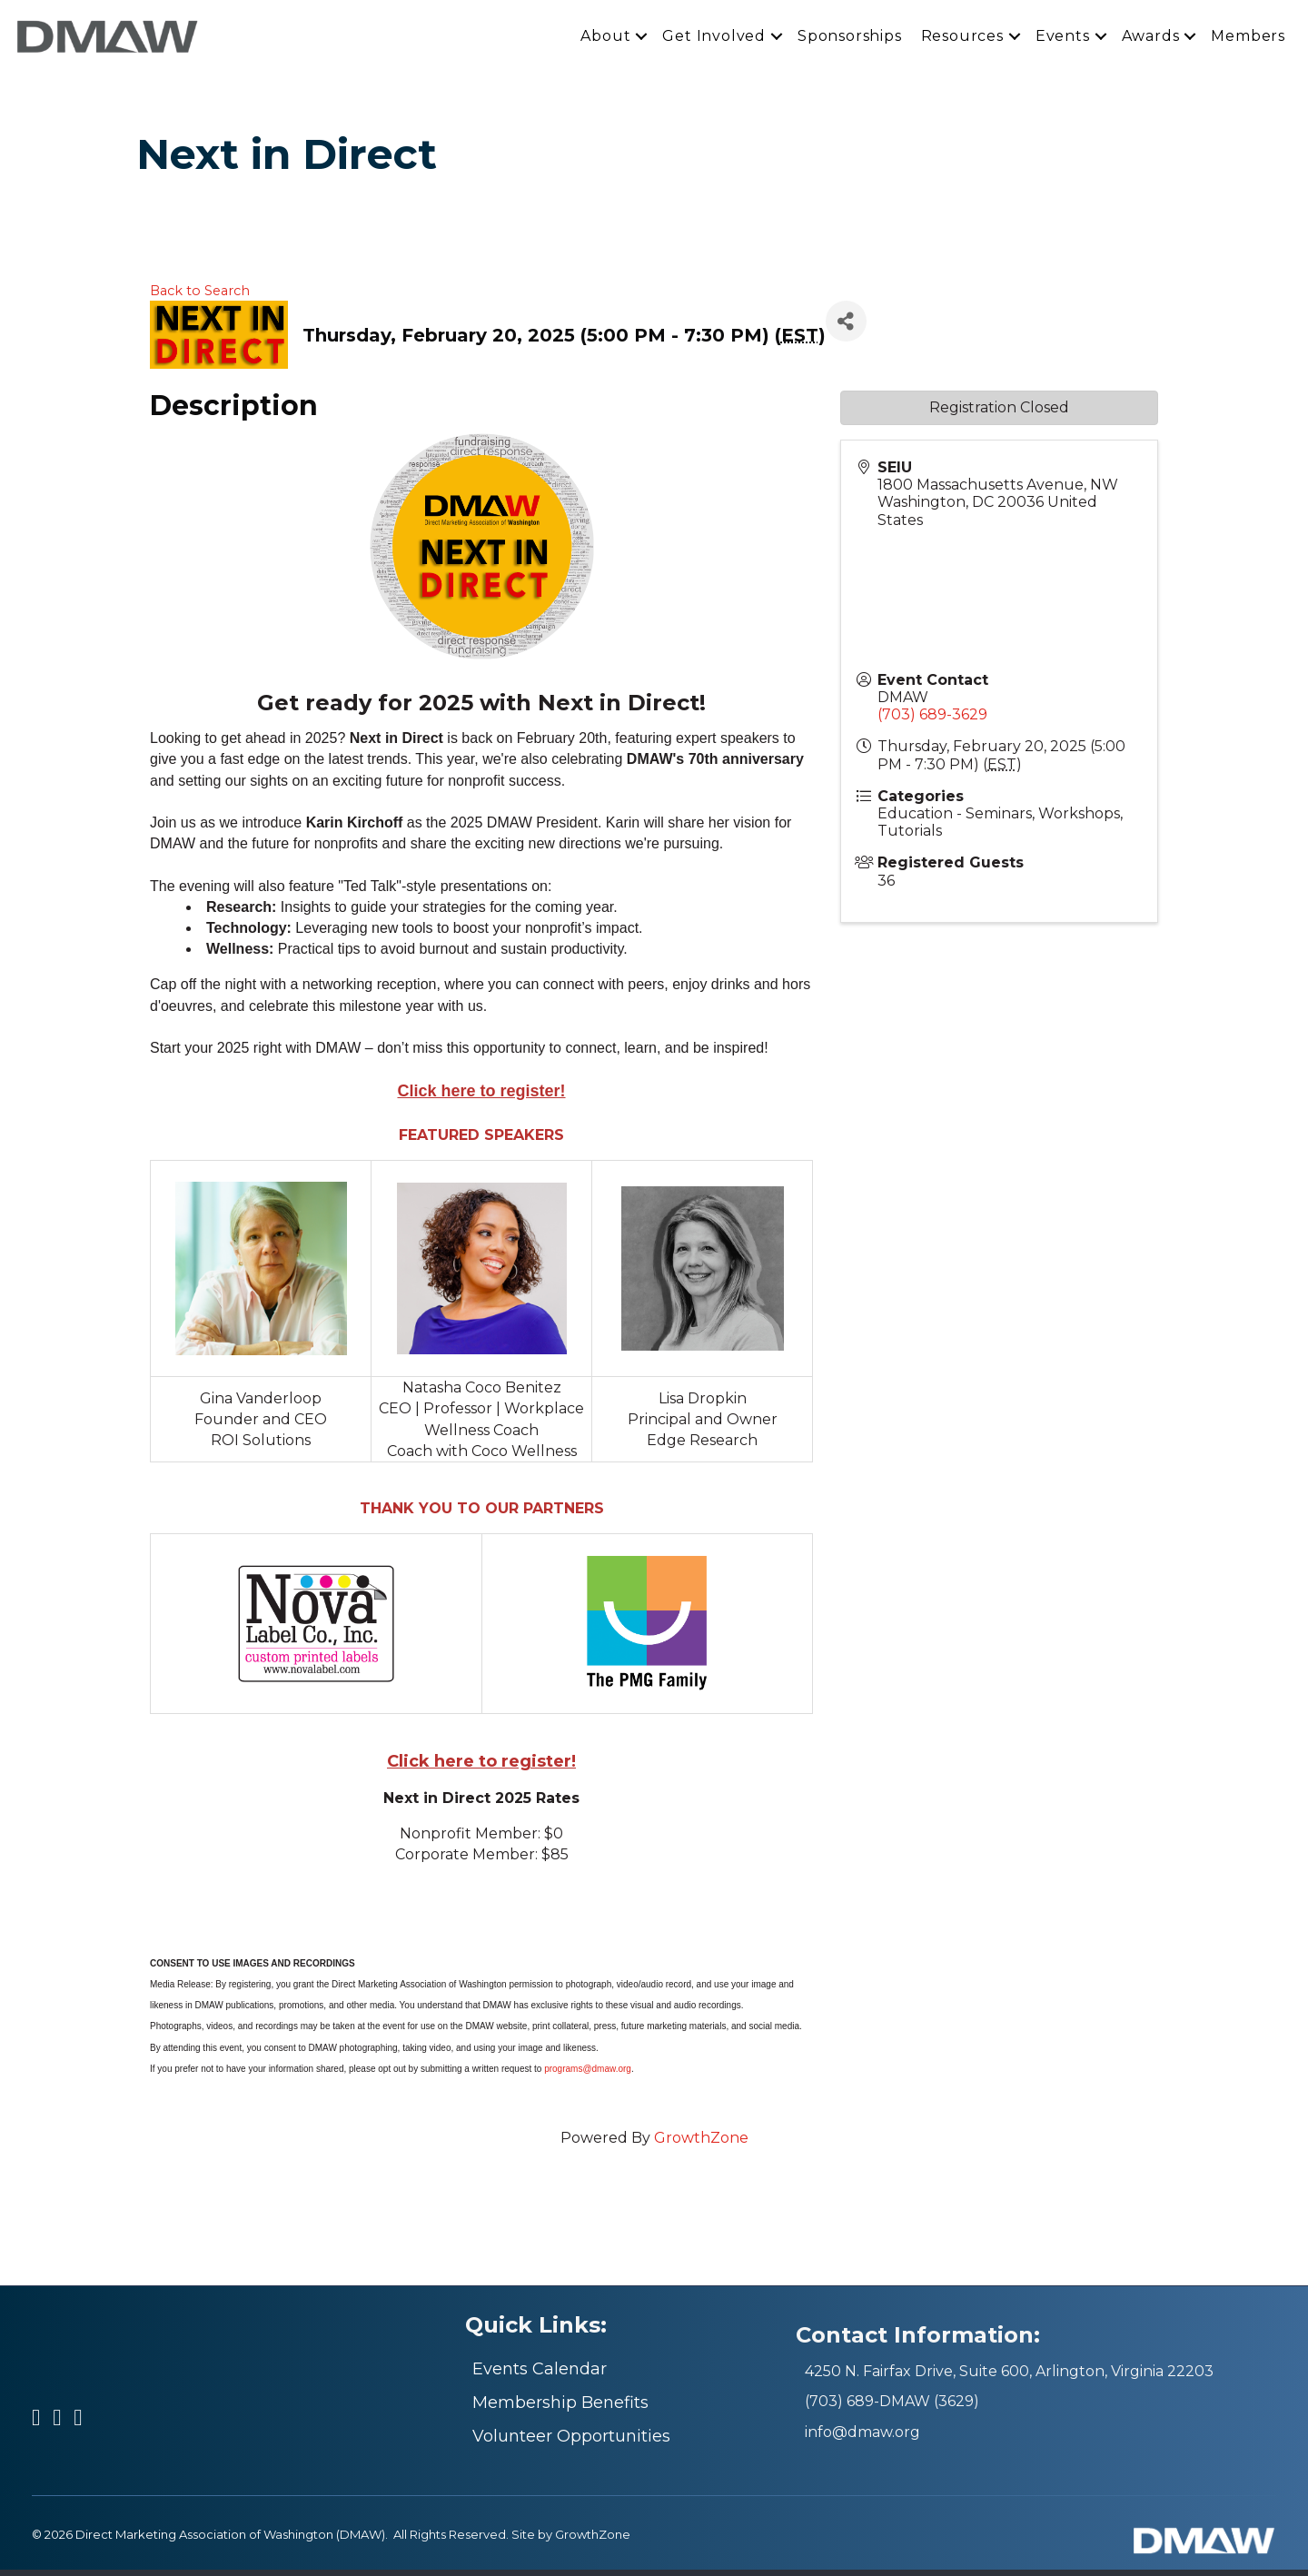 This screenshot has width=1308, height=2576. What do you see at coordinates (560, 2409) in the screenshot?
I see `Membership Benefits` at bounding box center [560, 2409].